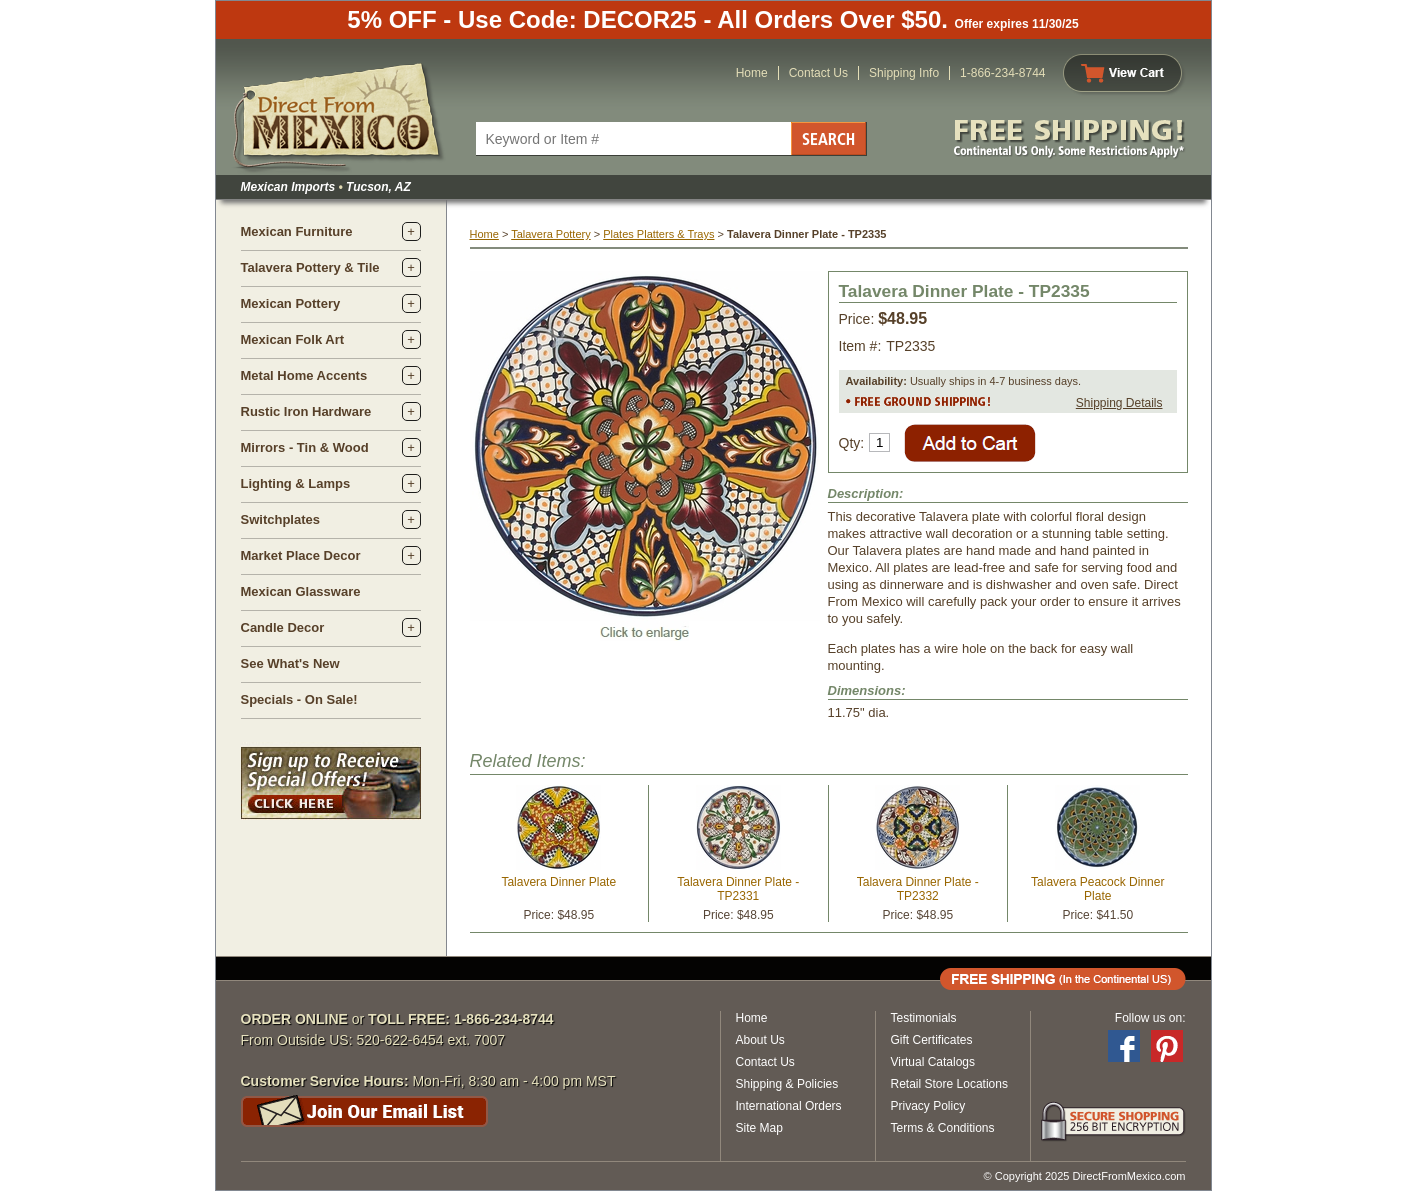  I want to click on Talavera Dinner Plate - TP2331, so click(738, 889).